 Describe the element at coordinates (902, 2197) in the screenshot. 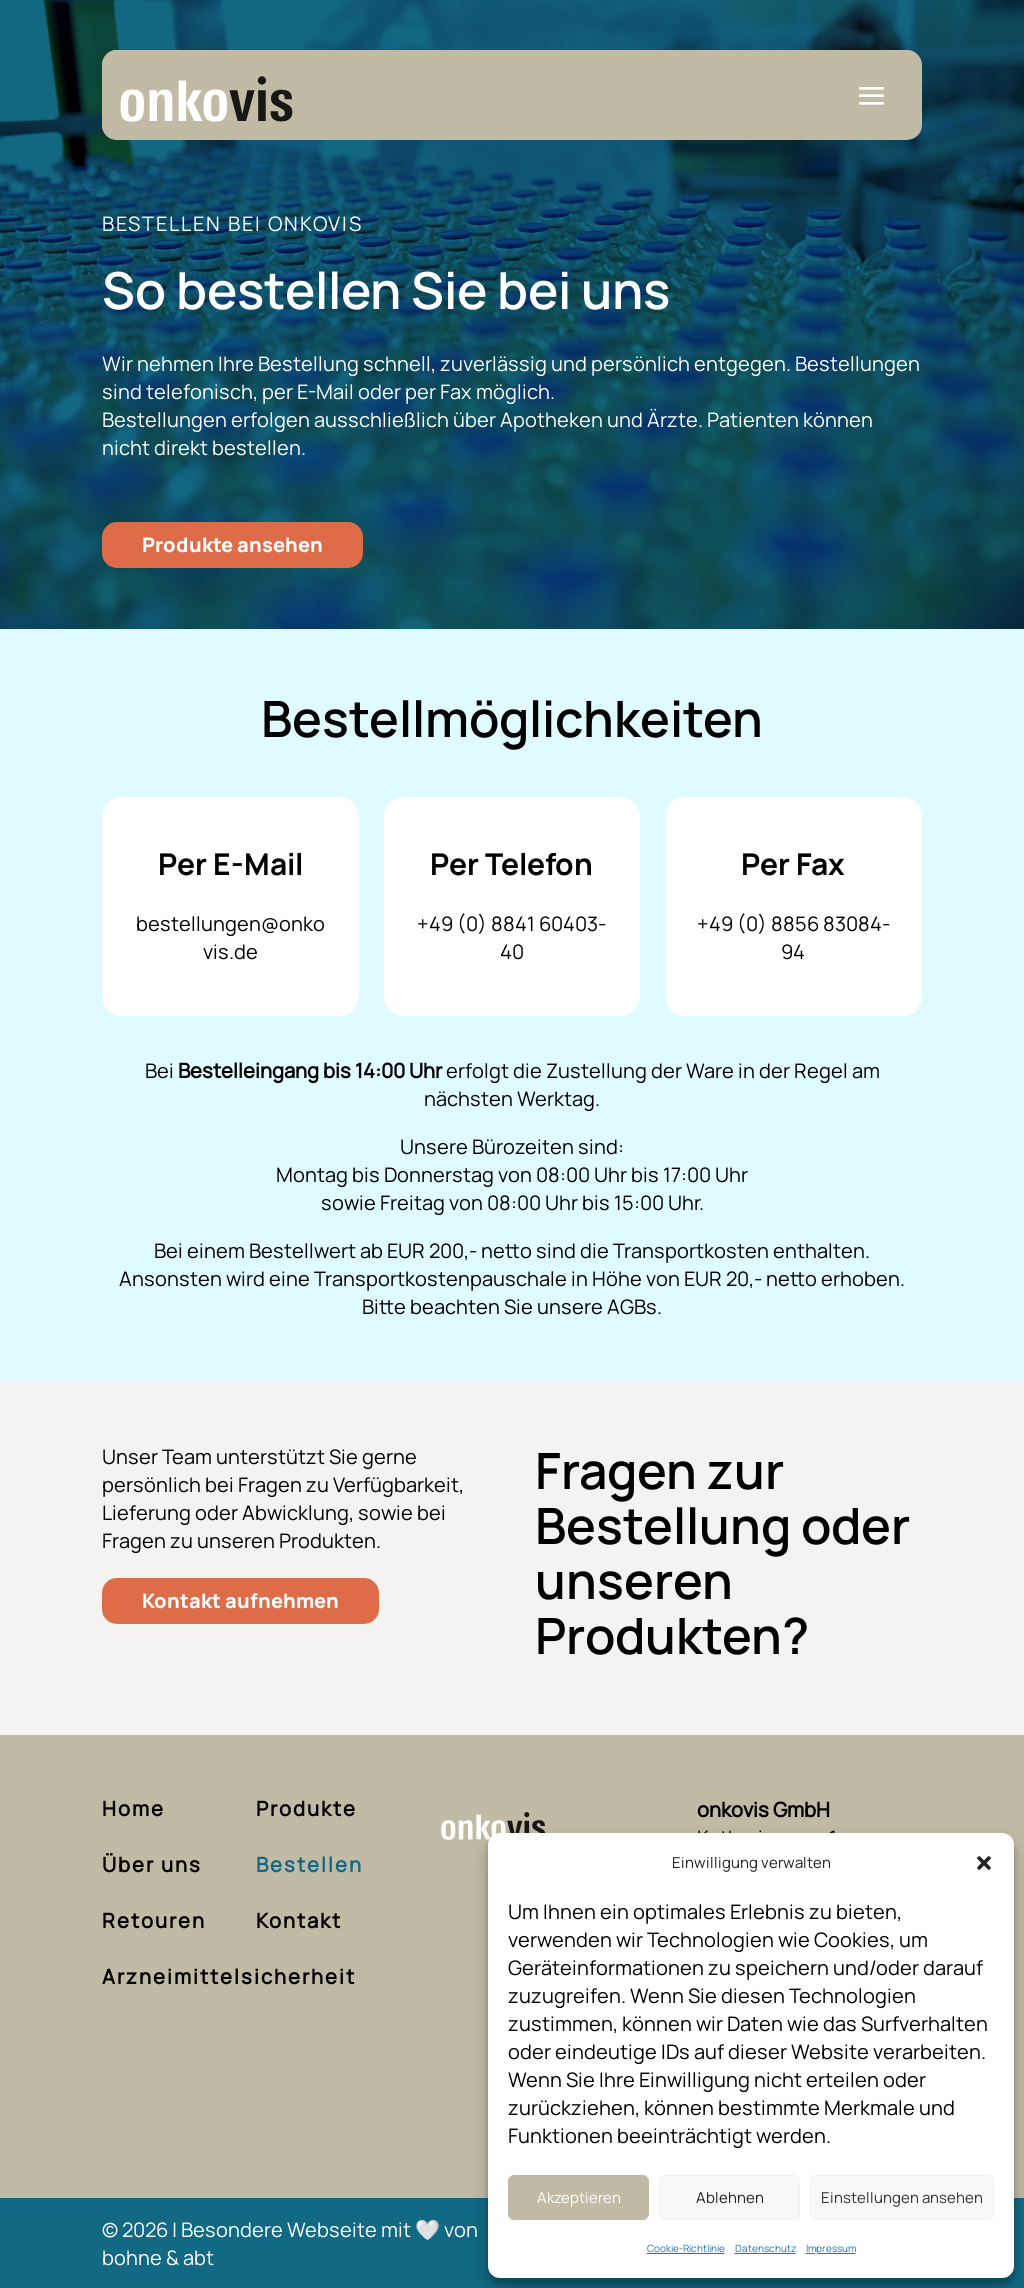

I see `Einstellungen ansehen` at that location.